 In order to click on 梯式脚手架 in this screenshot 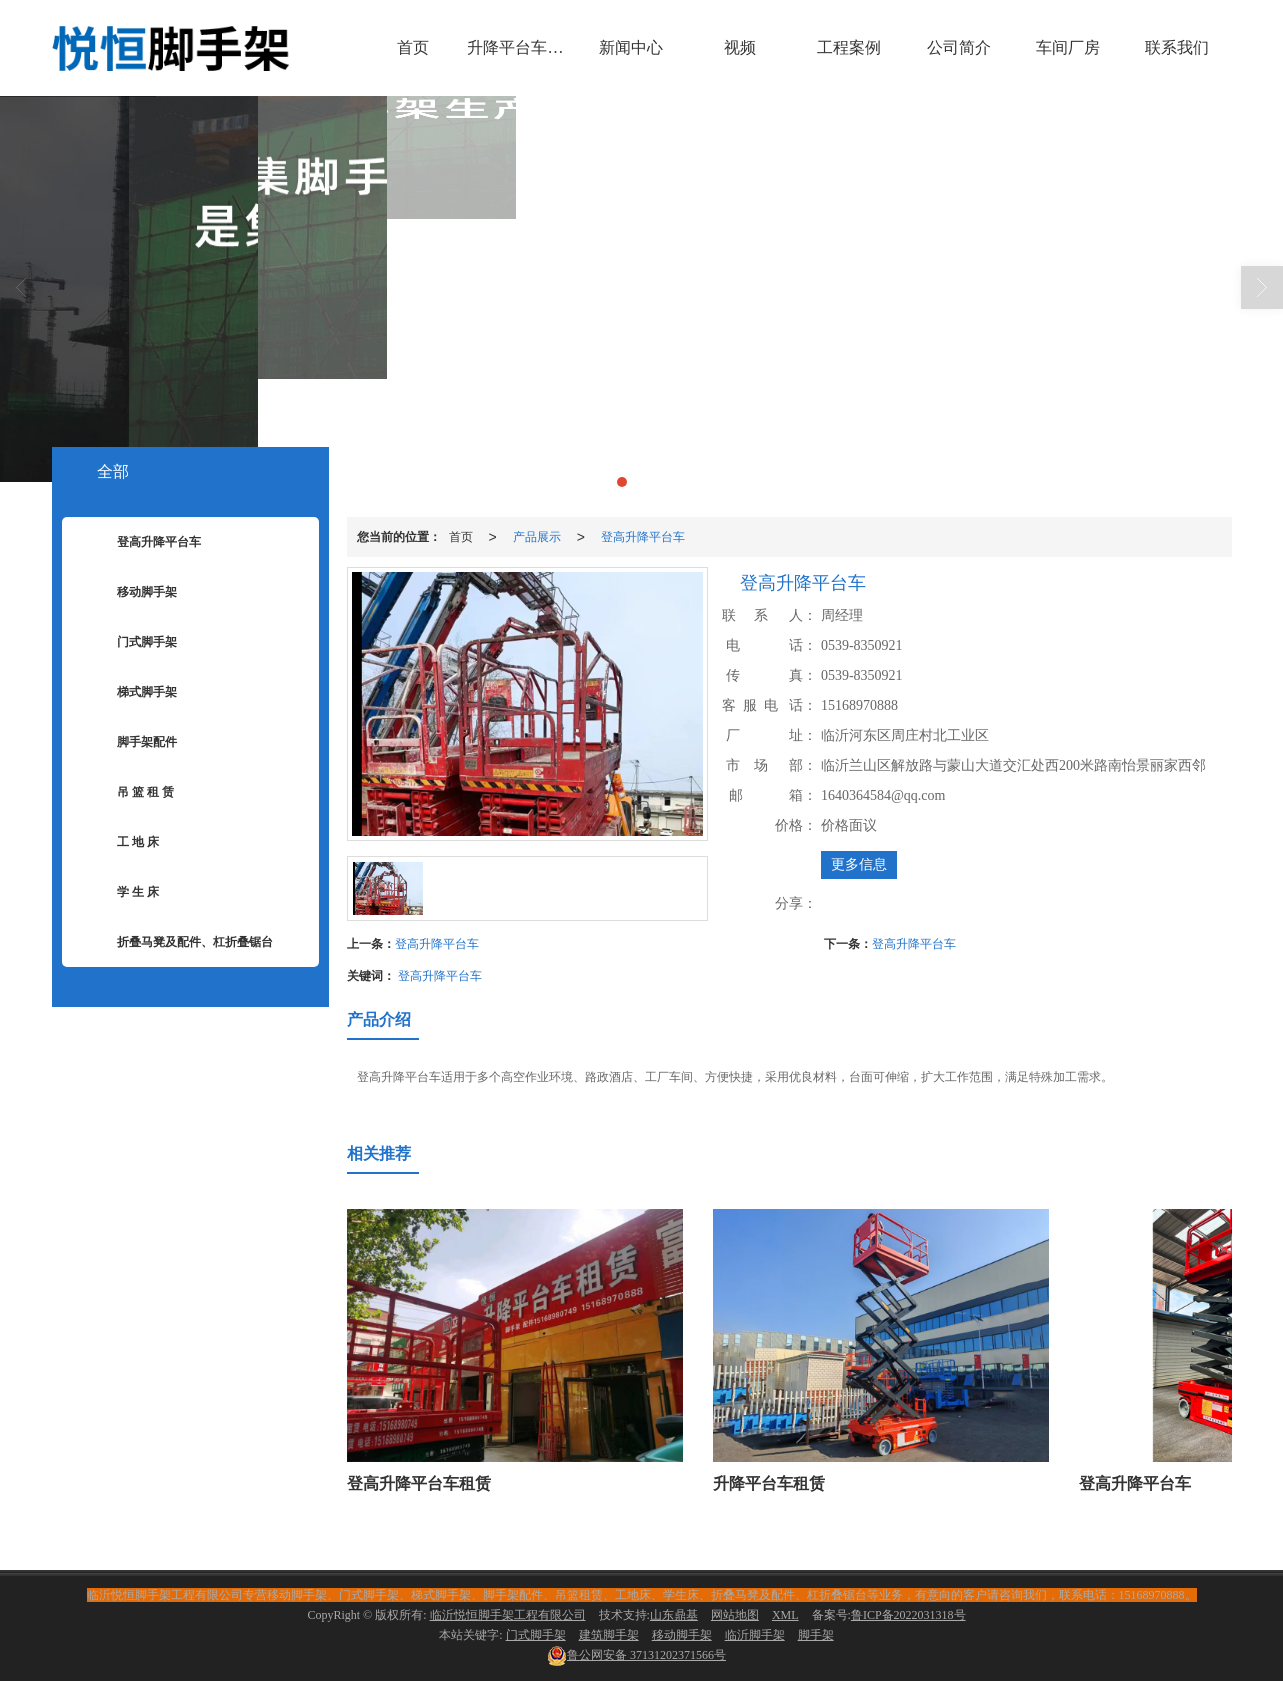, I will do `click(132, 693)`.